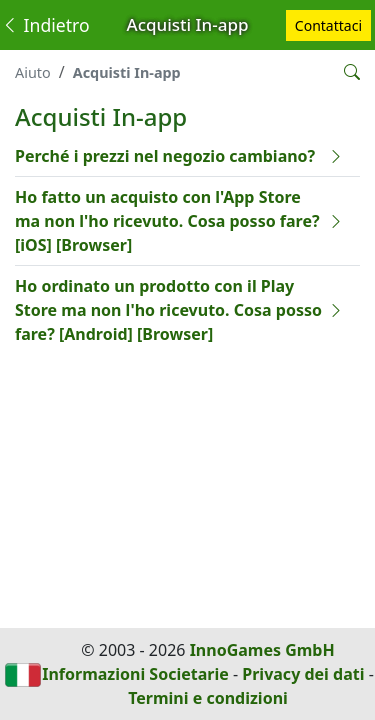  What do you see at coordinates (45, 25) in the screenshot?
I see `Indietro` at bounding box center [45, 25].